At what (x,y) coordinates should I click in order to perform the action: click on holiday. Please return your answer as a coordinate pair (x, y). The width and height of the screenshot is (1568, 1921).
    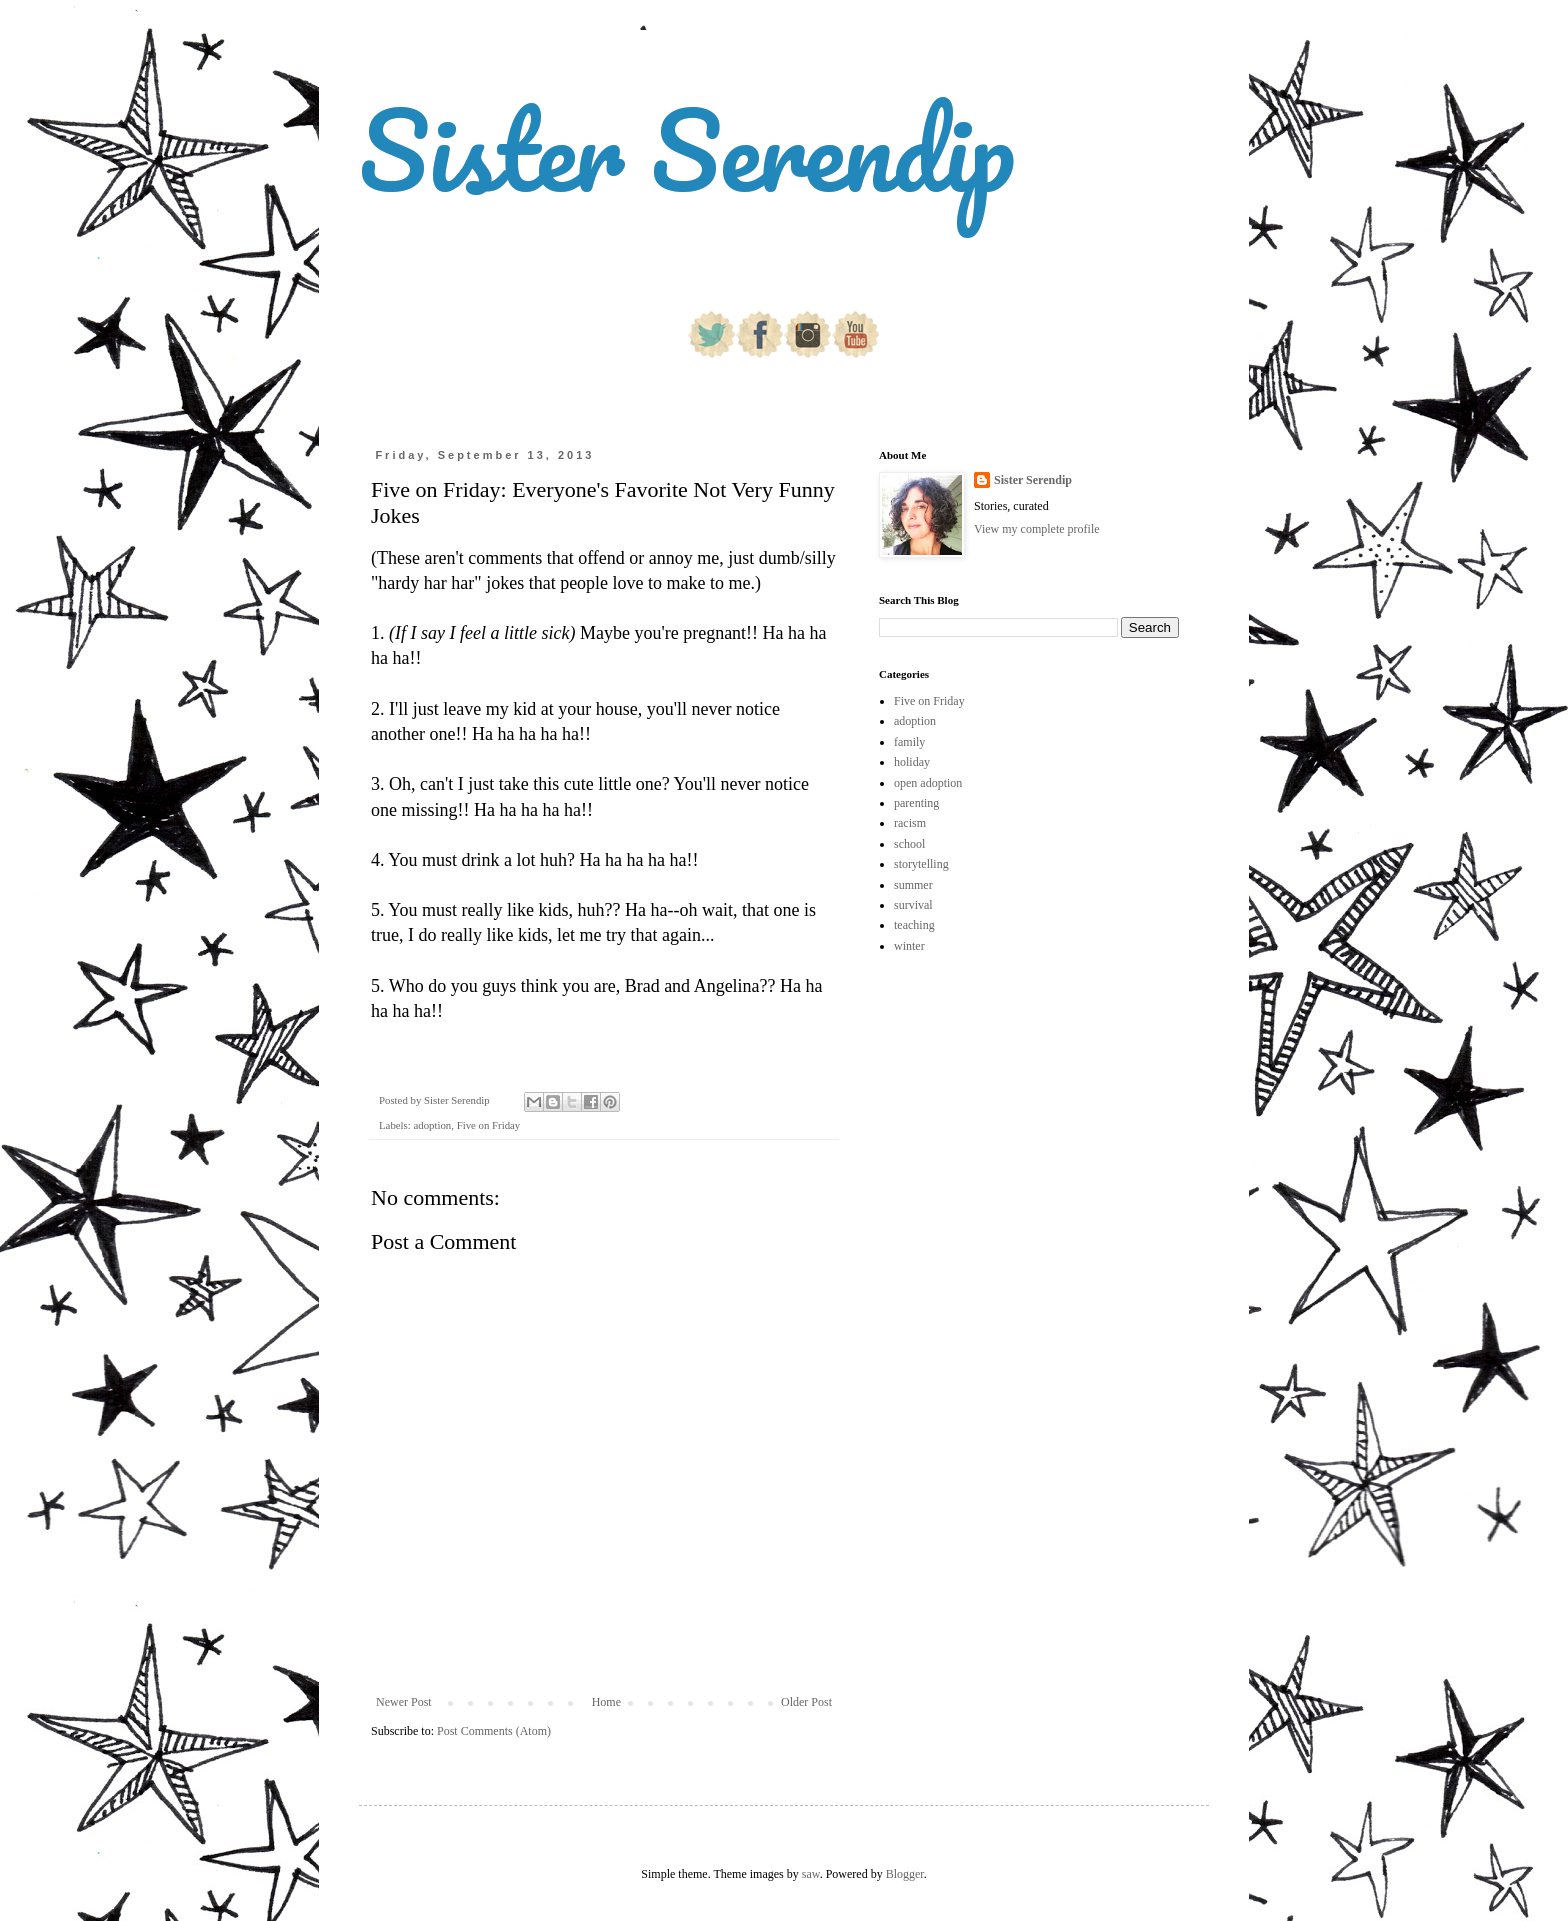
    Looking at the image, I should click on (912, 762).